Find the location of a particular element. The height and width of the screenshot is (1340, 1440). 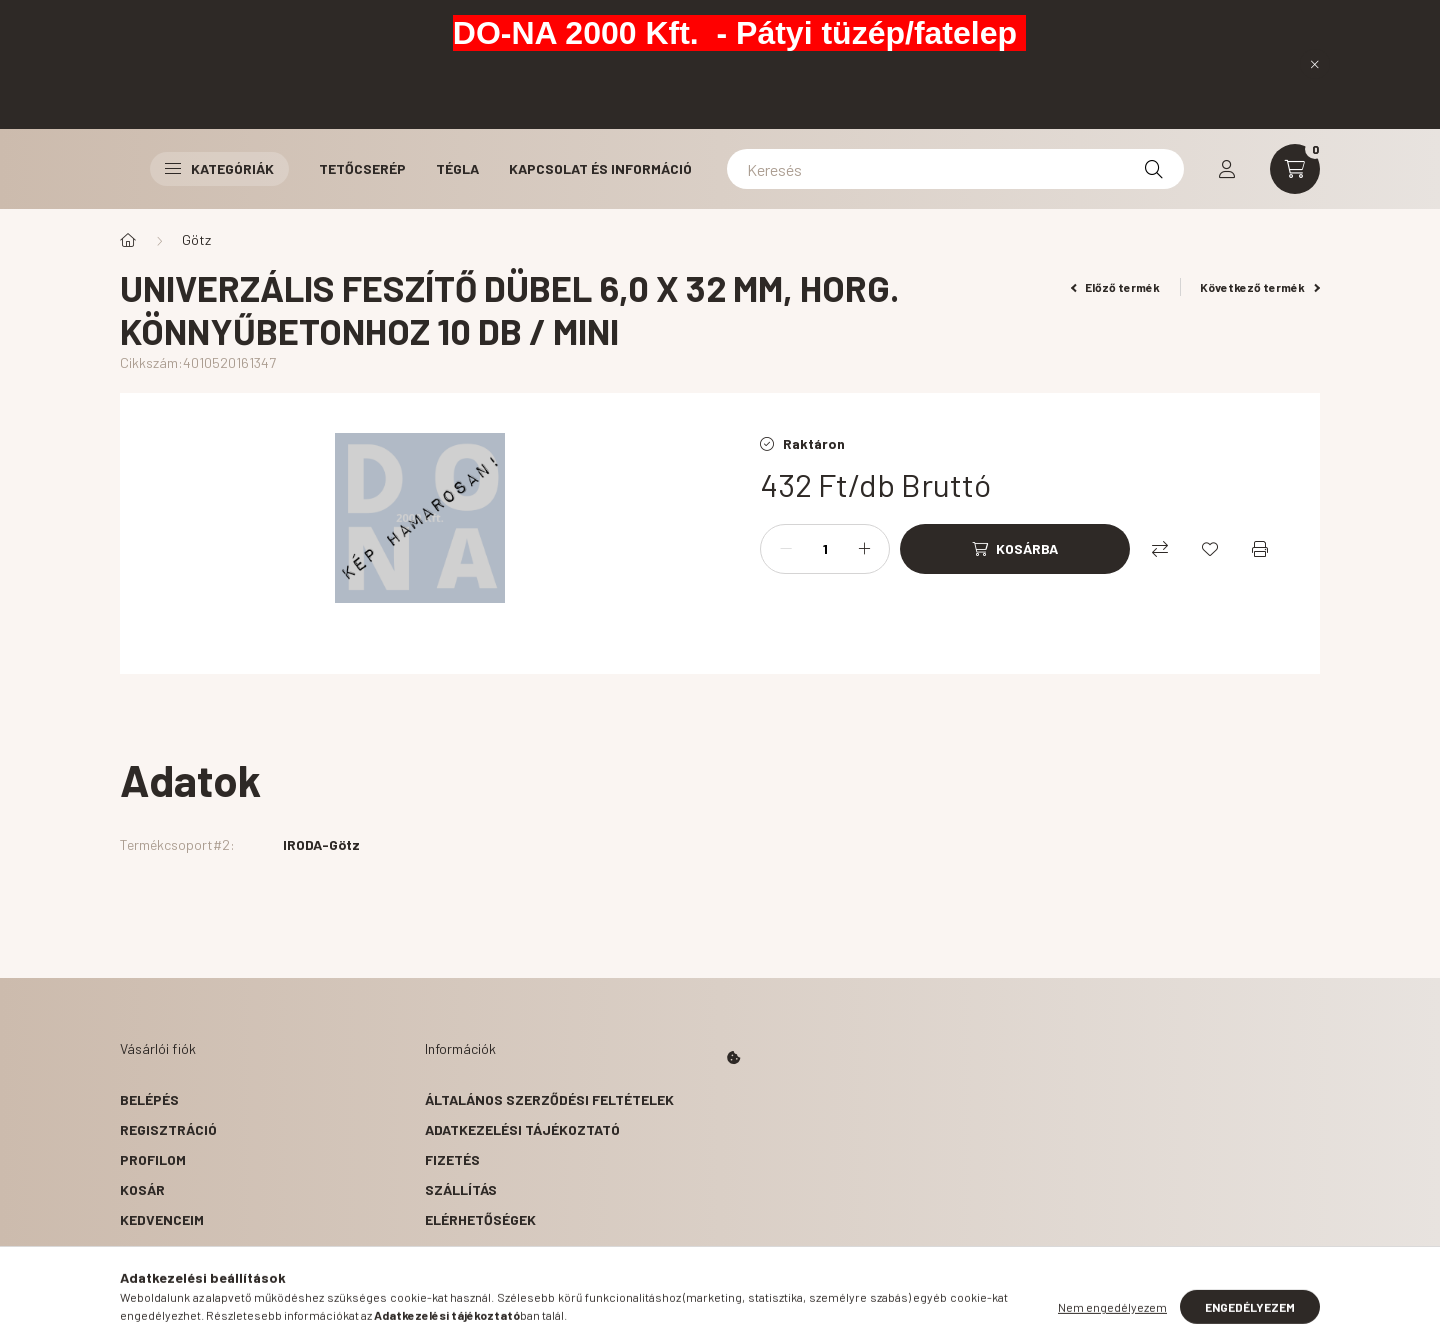

[cart button] is located at coordinates (1295, 169).